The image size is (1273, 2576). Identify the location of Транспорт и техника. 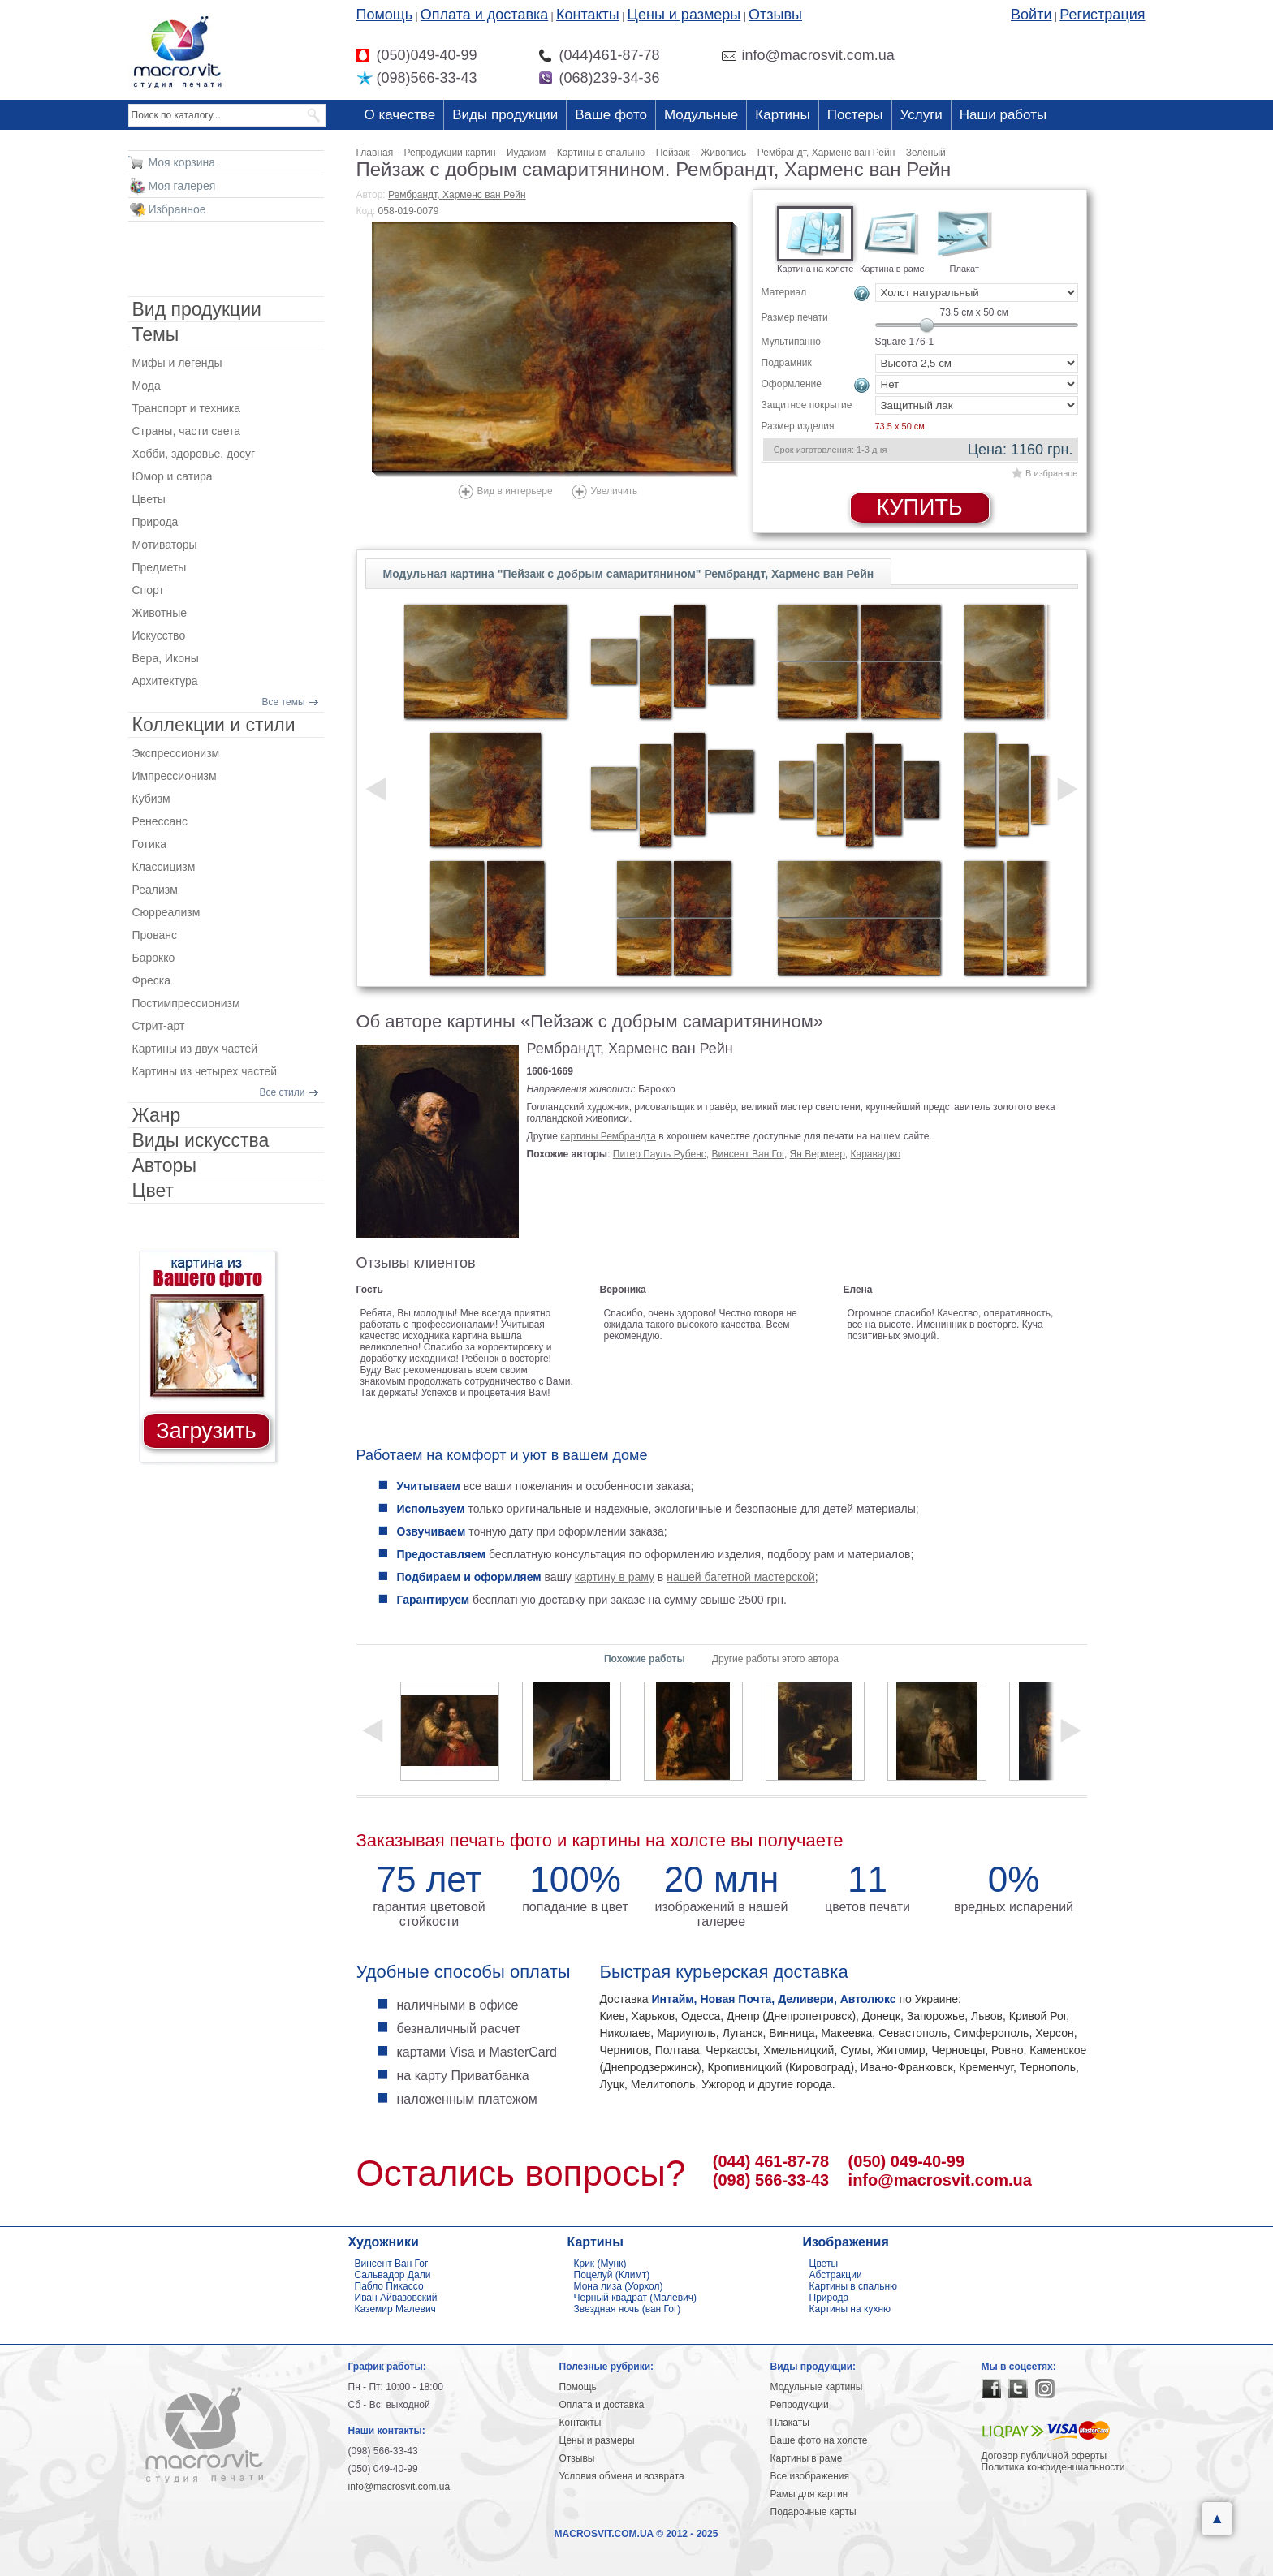
(186, 408).